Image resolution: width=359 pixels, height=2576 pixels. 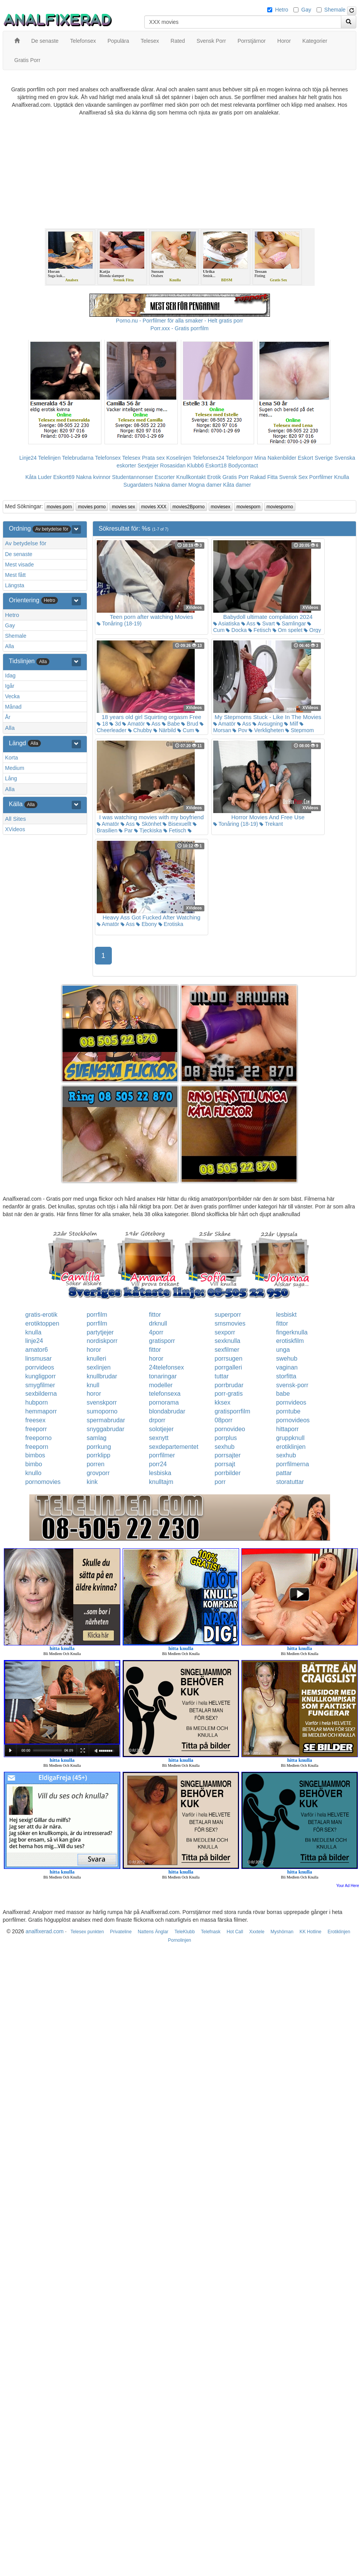 I want to click on All Sites, so click(x=15, y=818).